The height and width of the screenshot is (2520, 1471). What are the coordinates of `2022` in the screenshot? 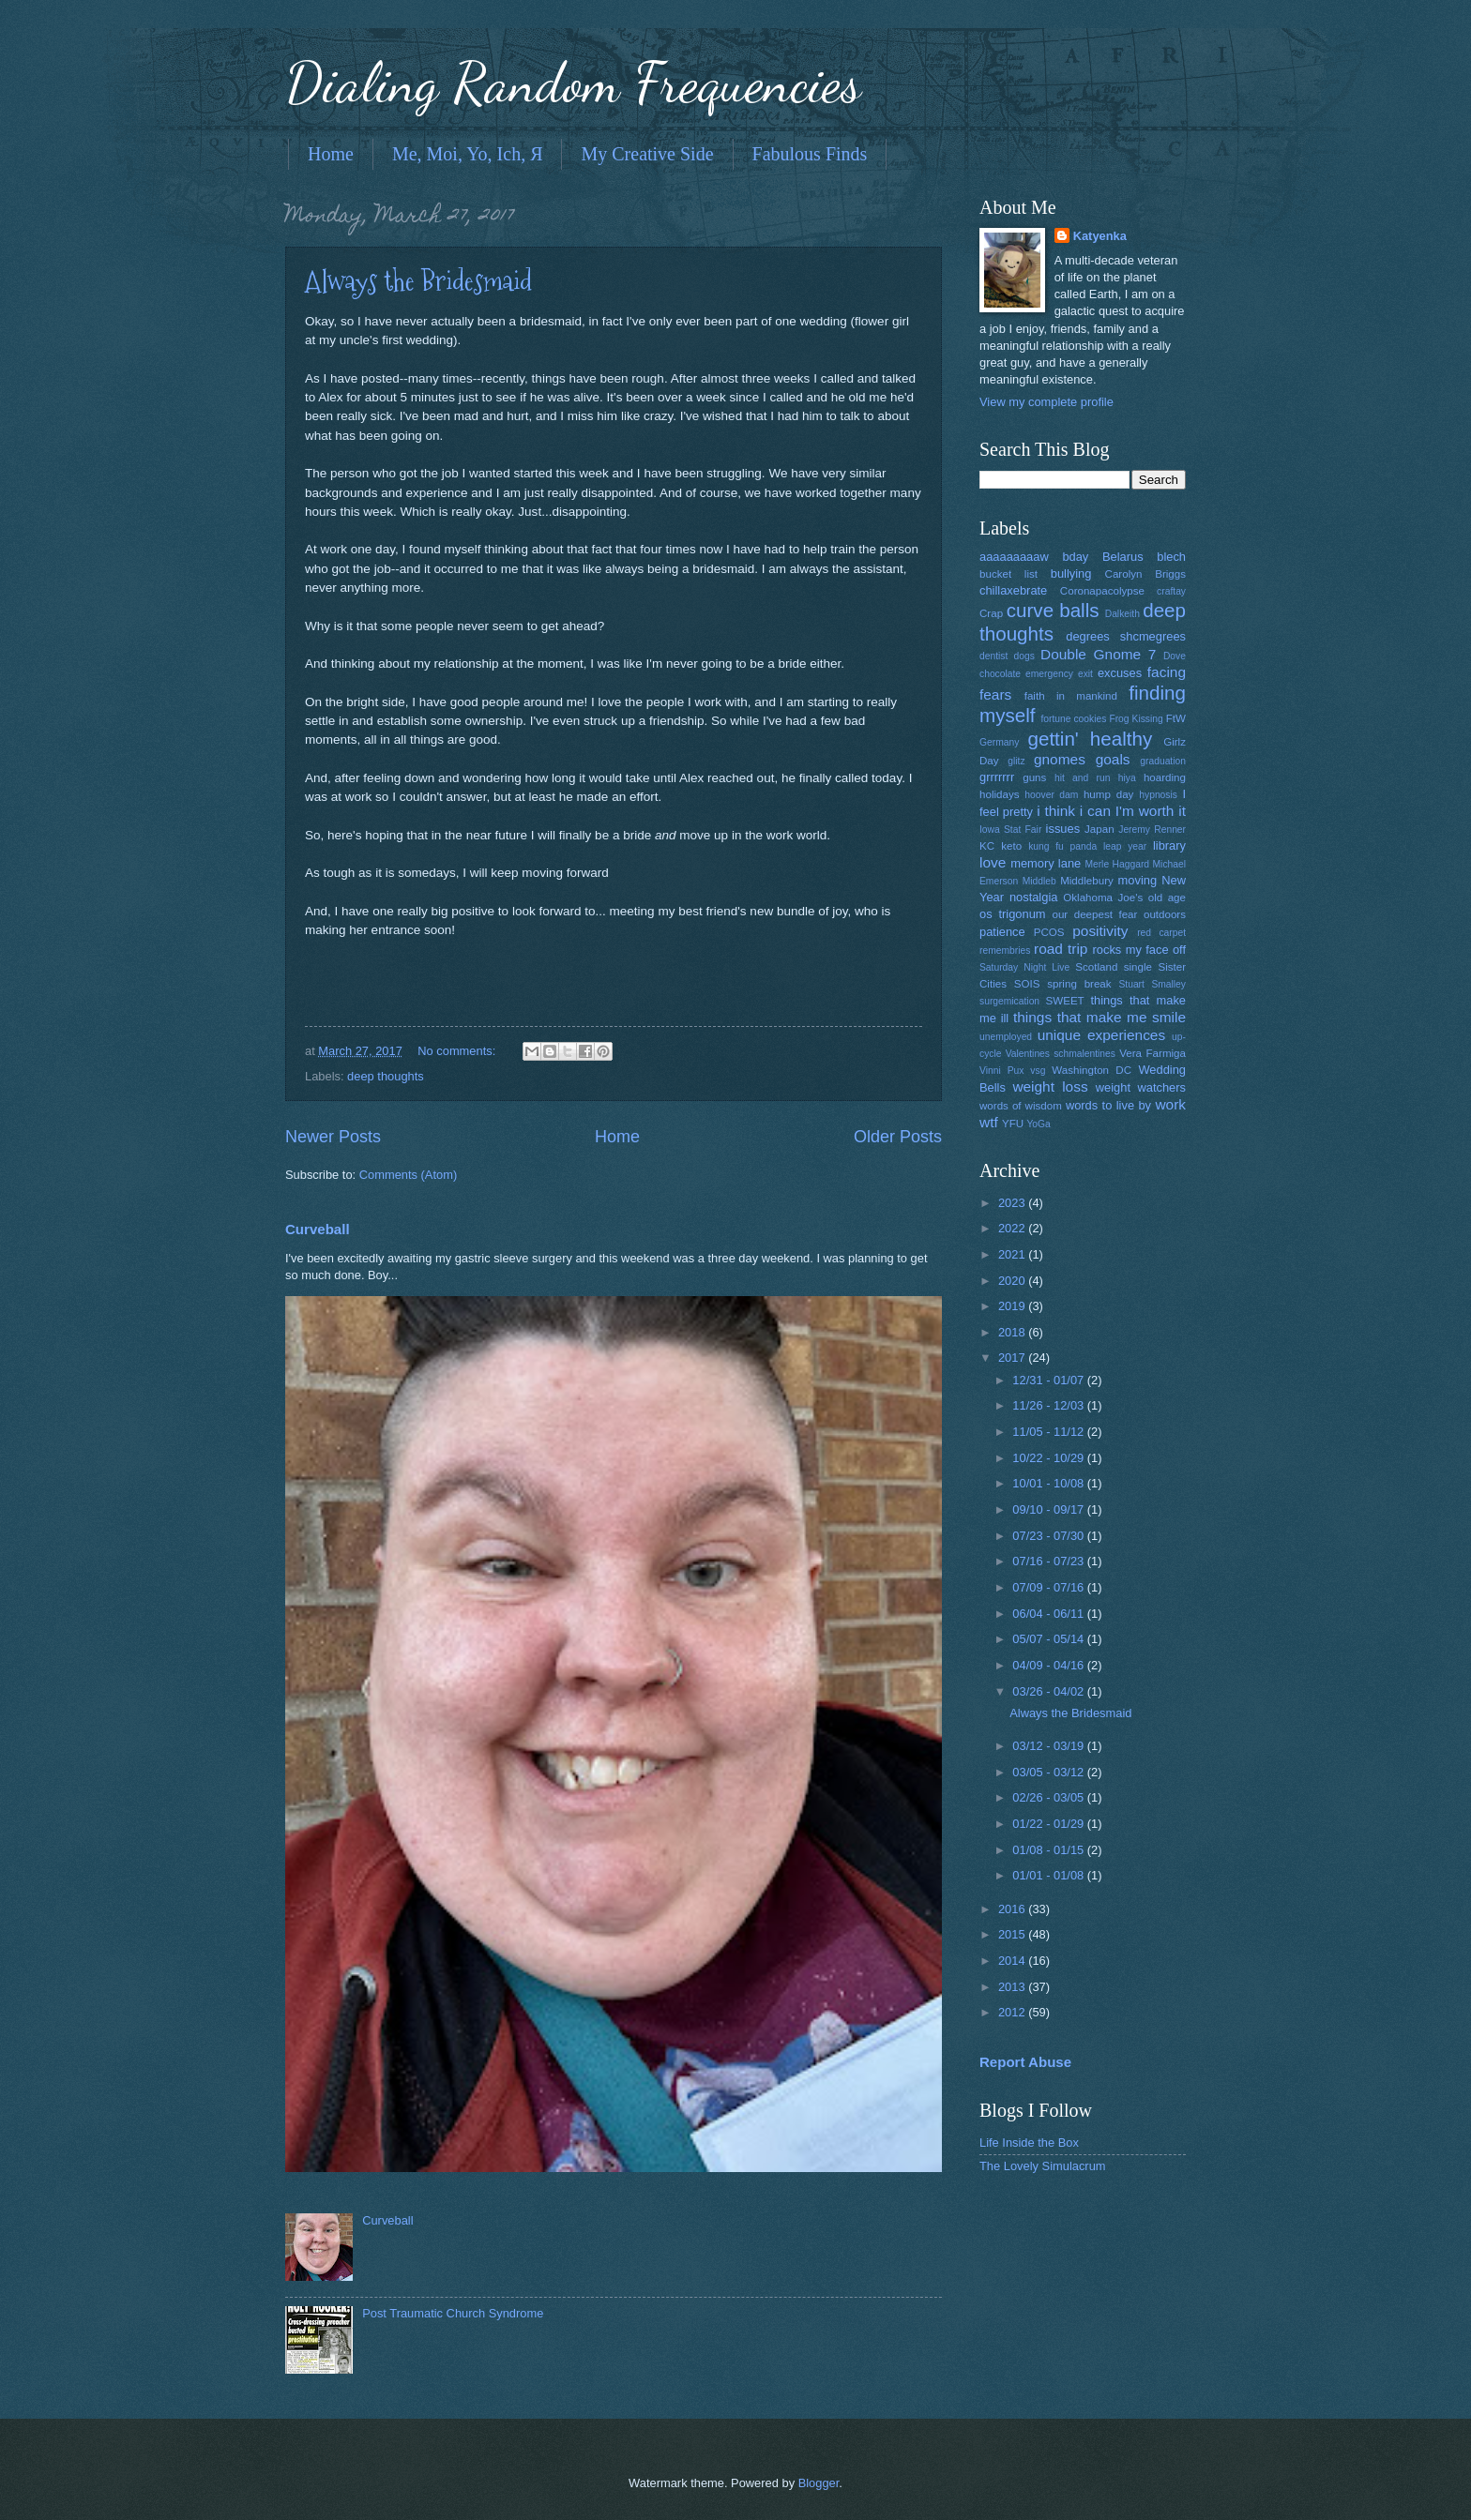 It's located at (1013, 1228).